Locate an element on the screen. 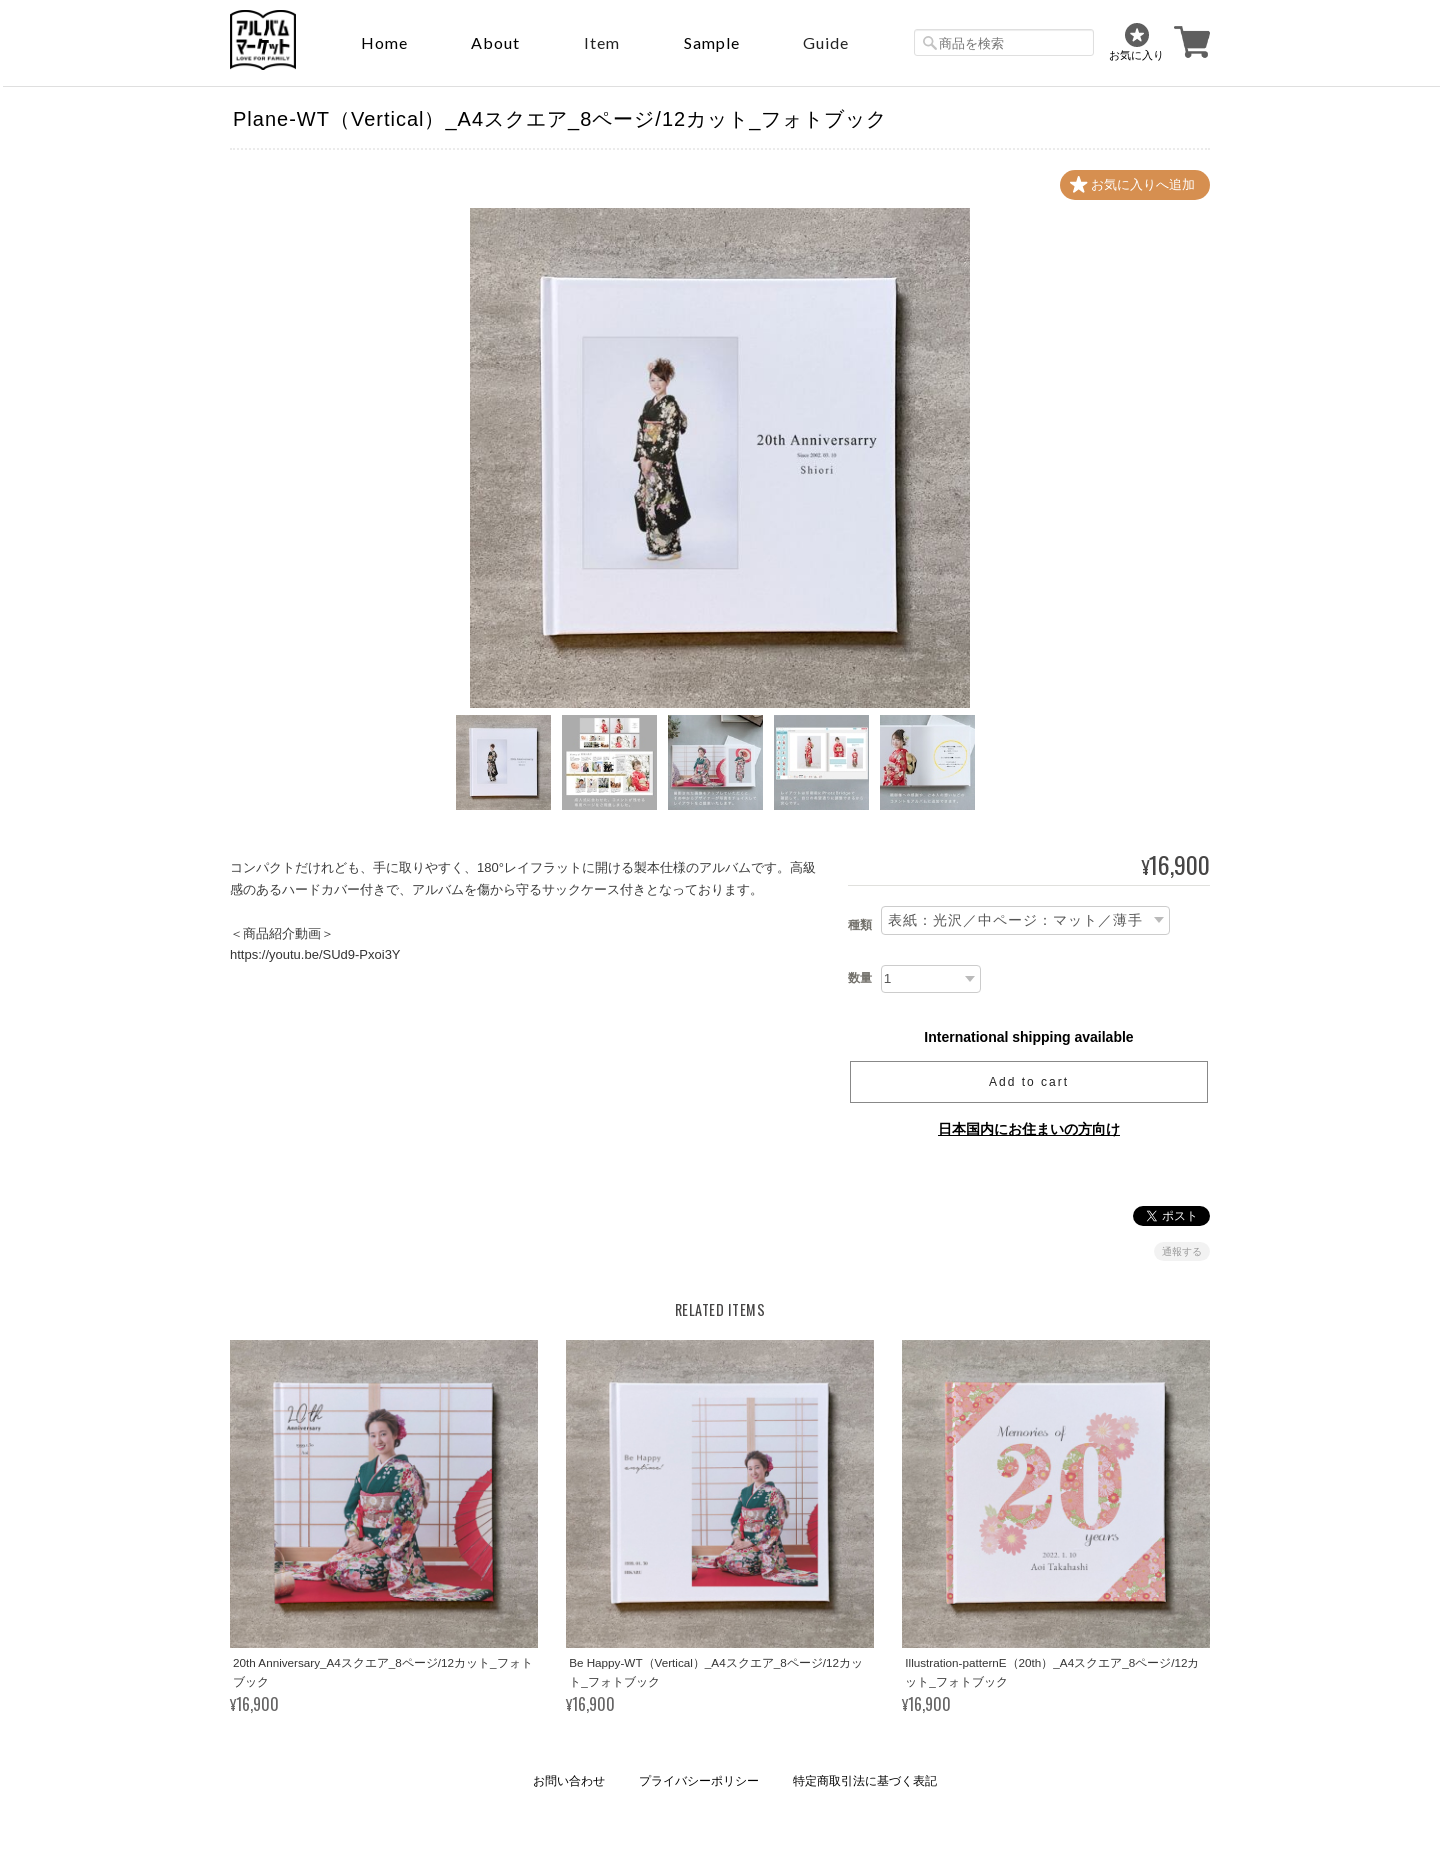  通報する is located at coordinates (1182, 1251).